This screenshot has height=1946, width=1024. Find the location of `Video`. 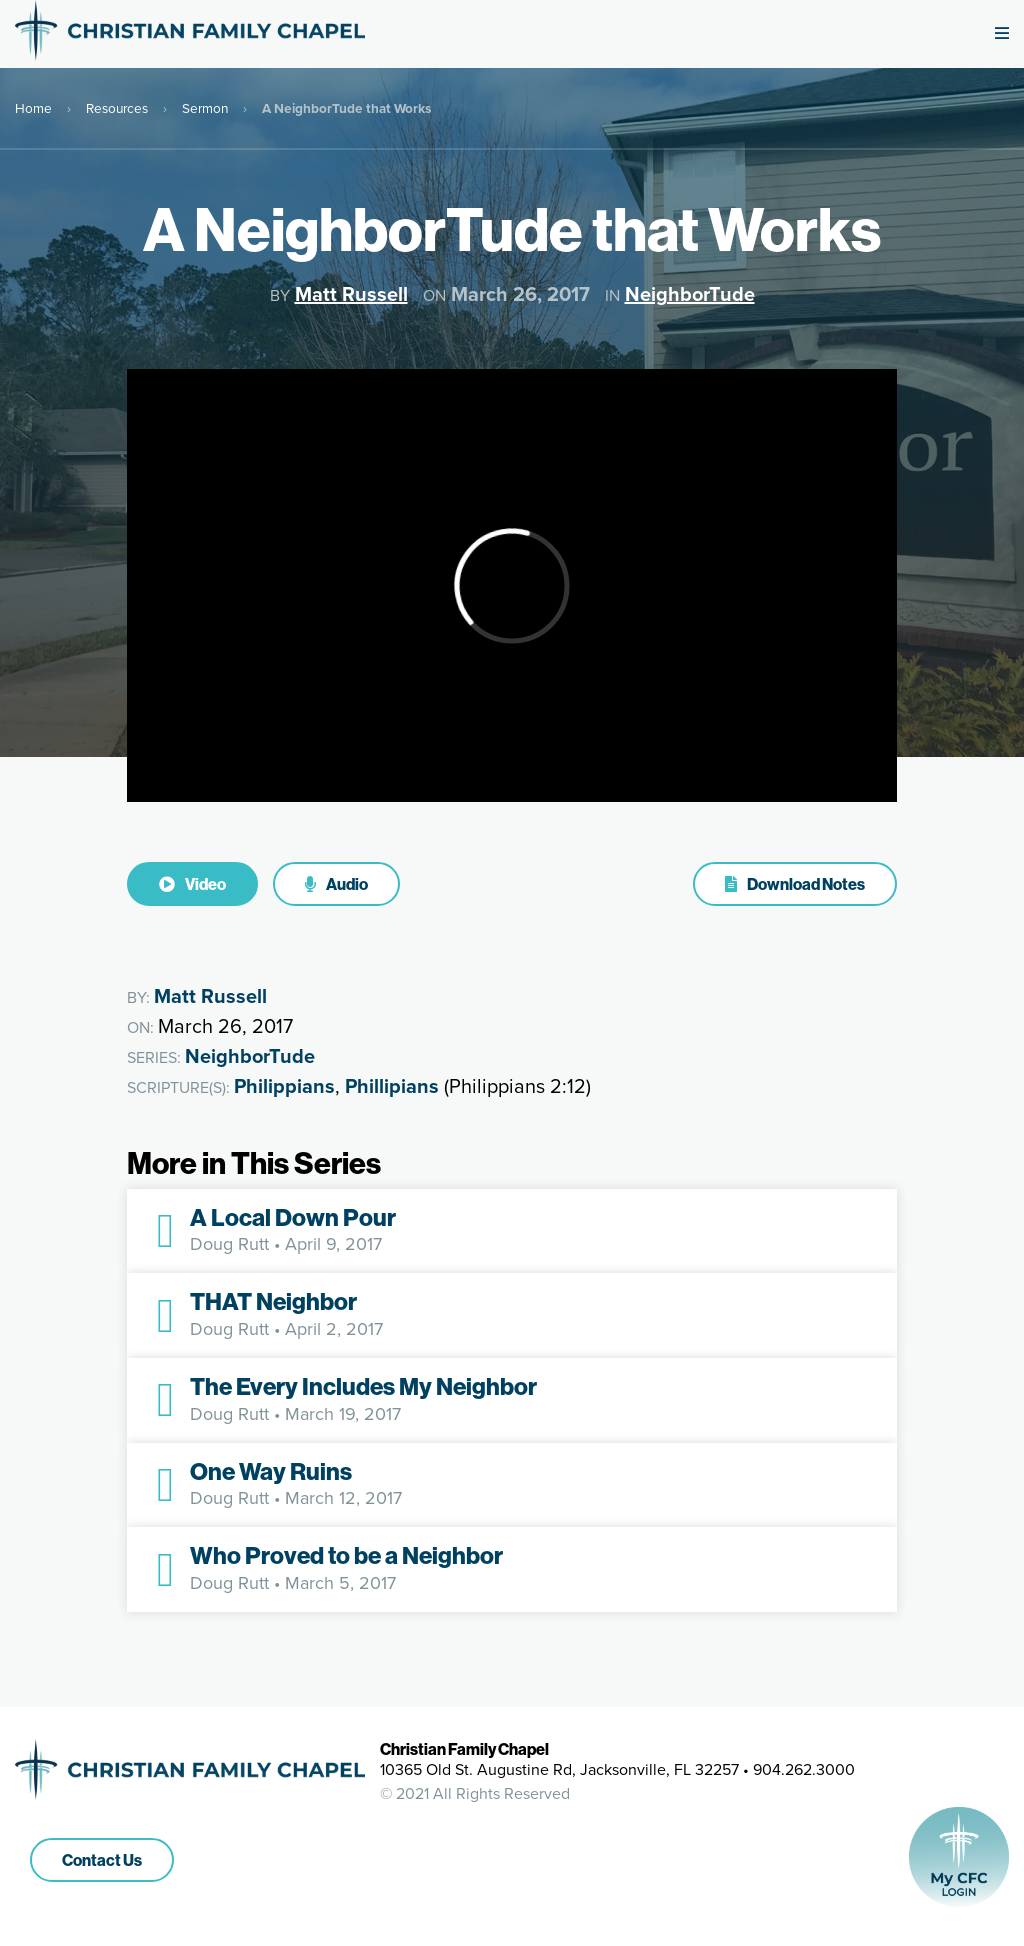

Video is located at coordinates (192, 884).